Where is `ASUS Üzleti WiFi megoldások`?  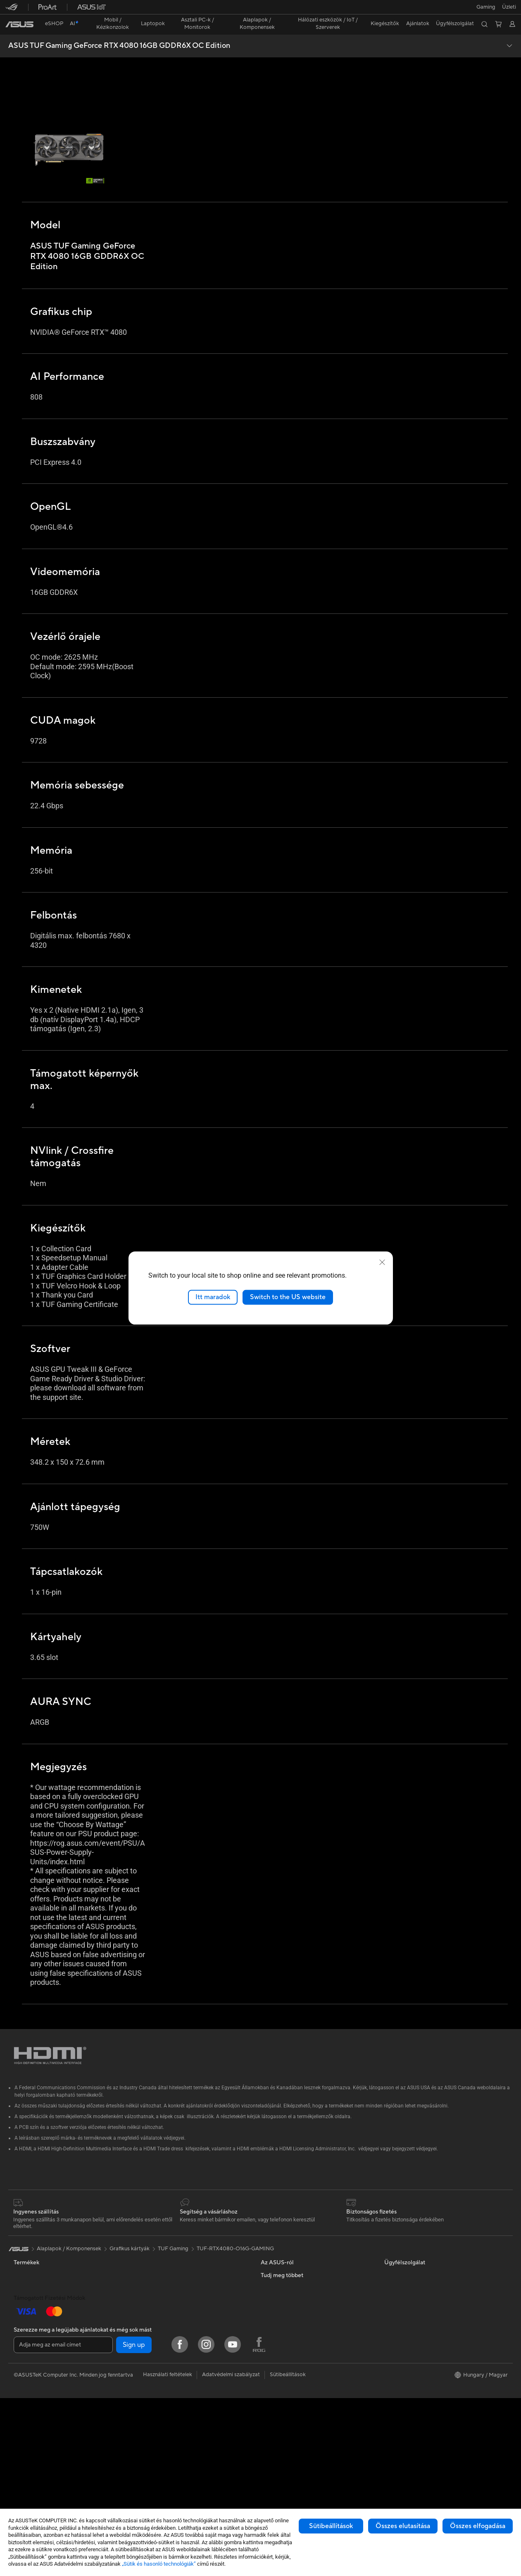
ASUS Üzleti WiFi megoldások is located at coordinates (172, 2341).